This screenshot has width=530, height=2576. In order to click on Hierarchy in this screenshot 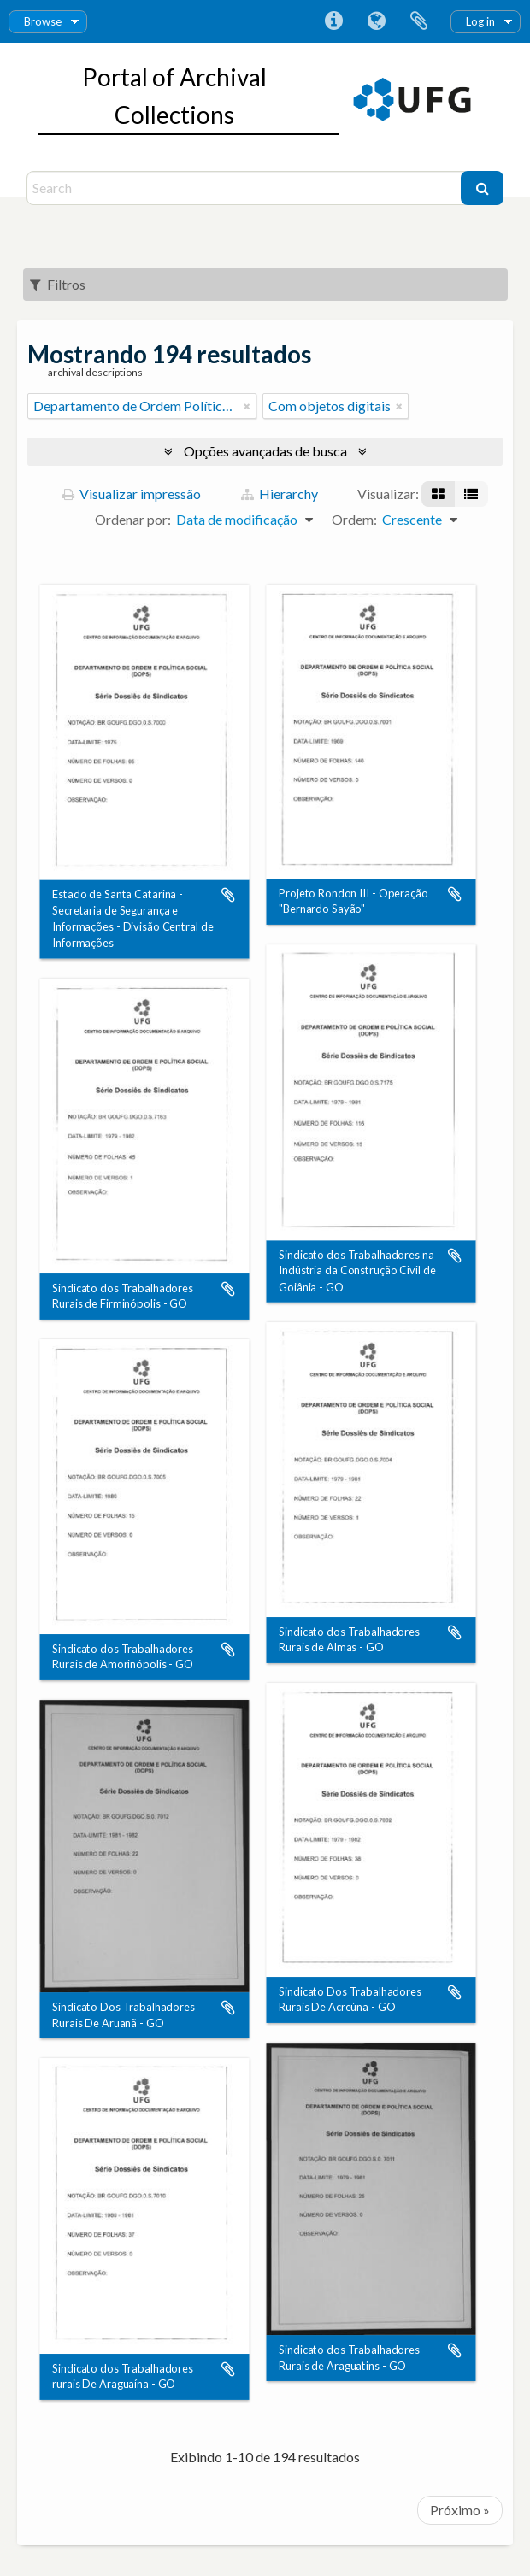, I will do `click(279, 493)`.